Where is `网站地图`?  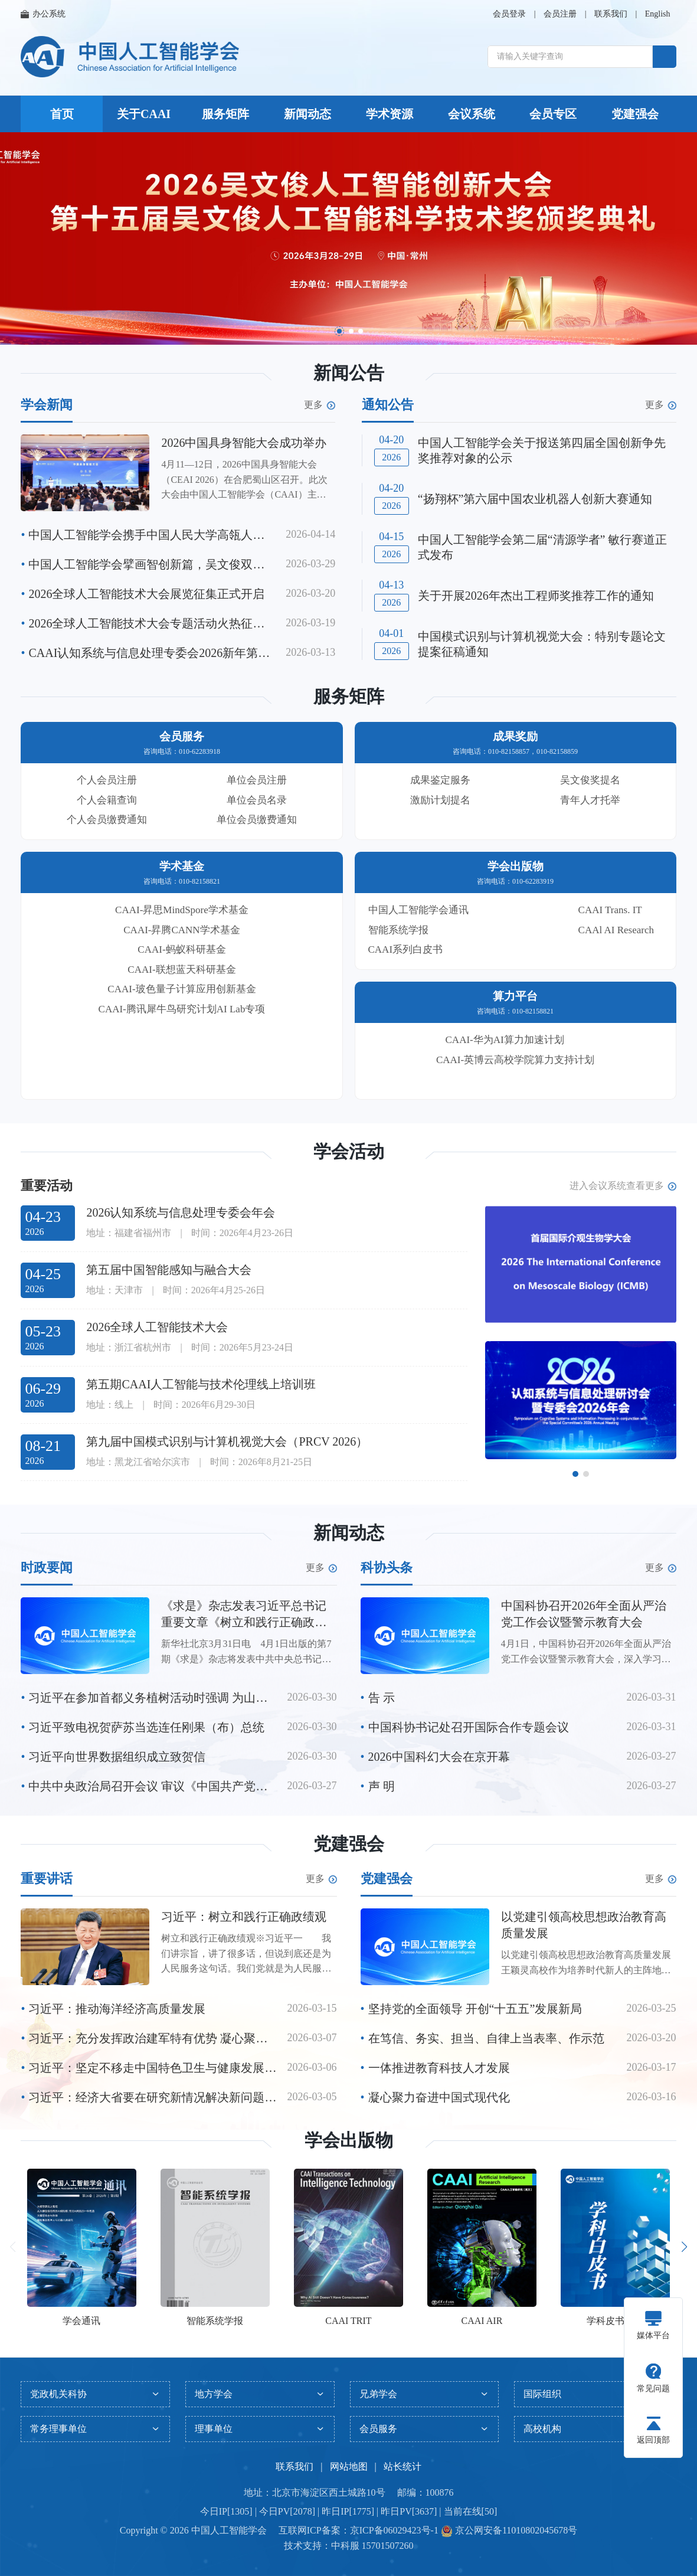
网站地图 is located at coordinates (349, 2466).